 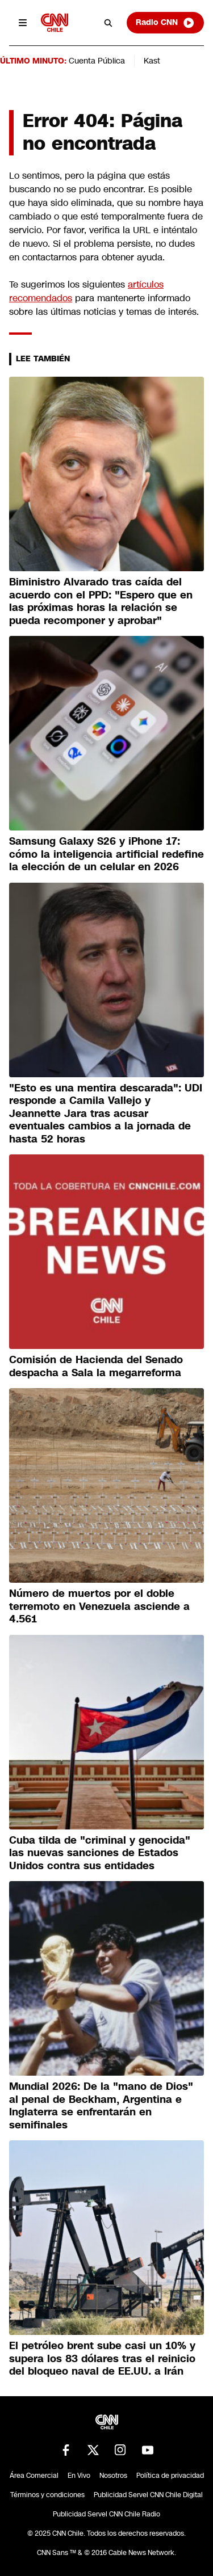 I want to click on Comisión de Hacienda del Senado despacha a Sala la megarreforma, so click(x=96, y=1366).